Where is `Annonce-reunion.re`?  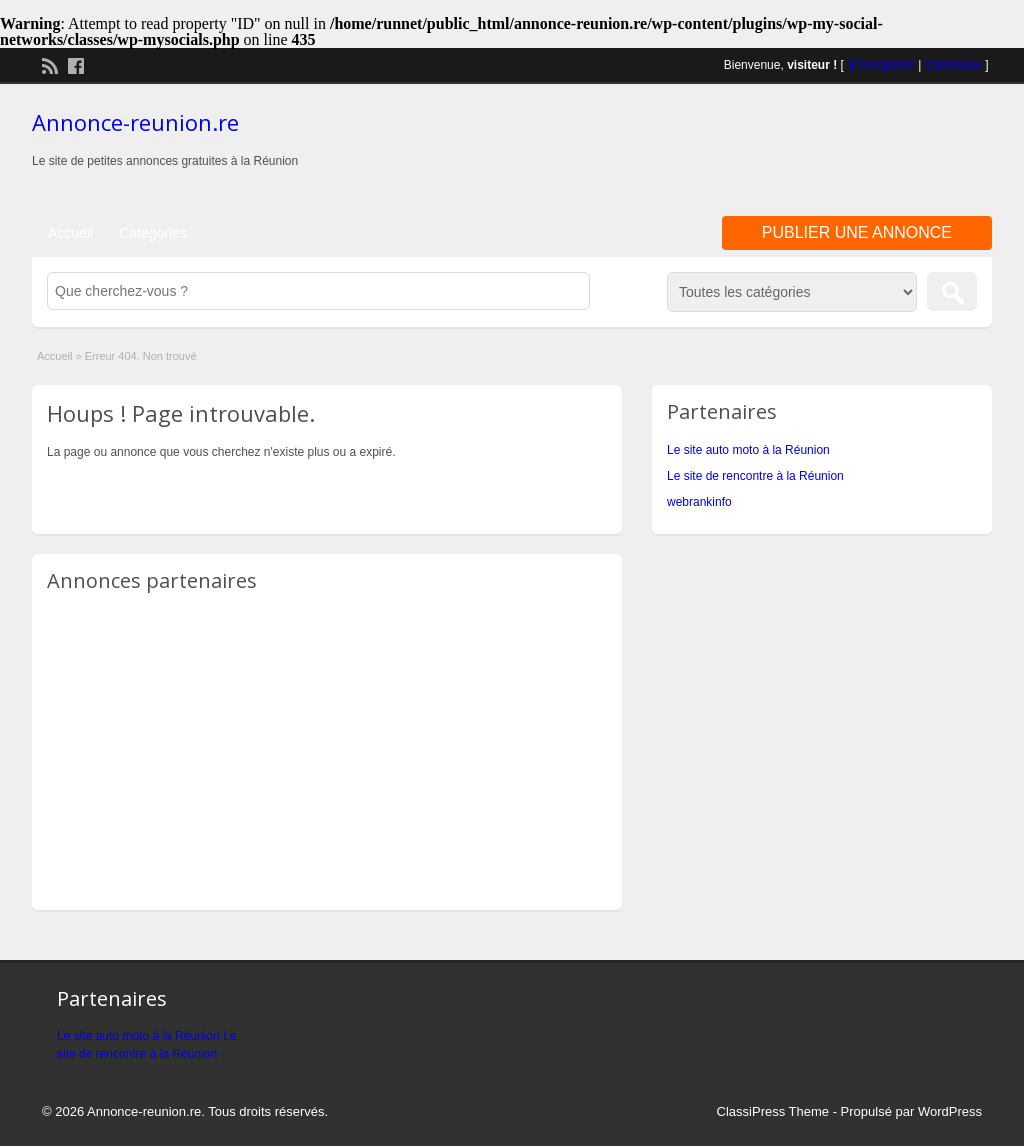 Annonce-reunion.re is located at coordinates (135, 122).